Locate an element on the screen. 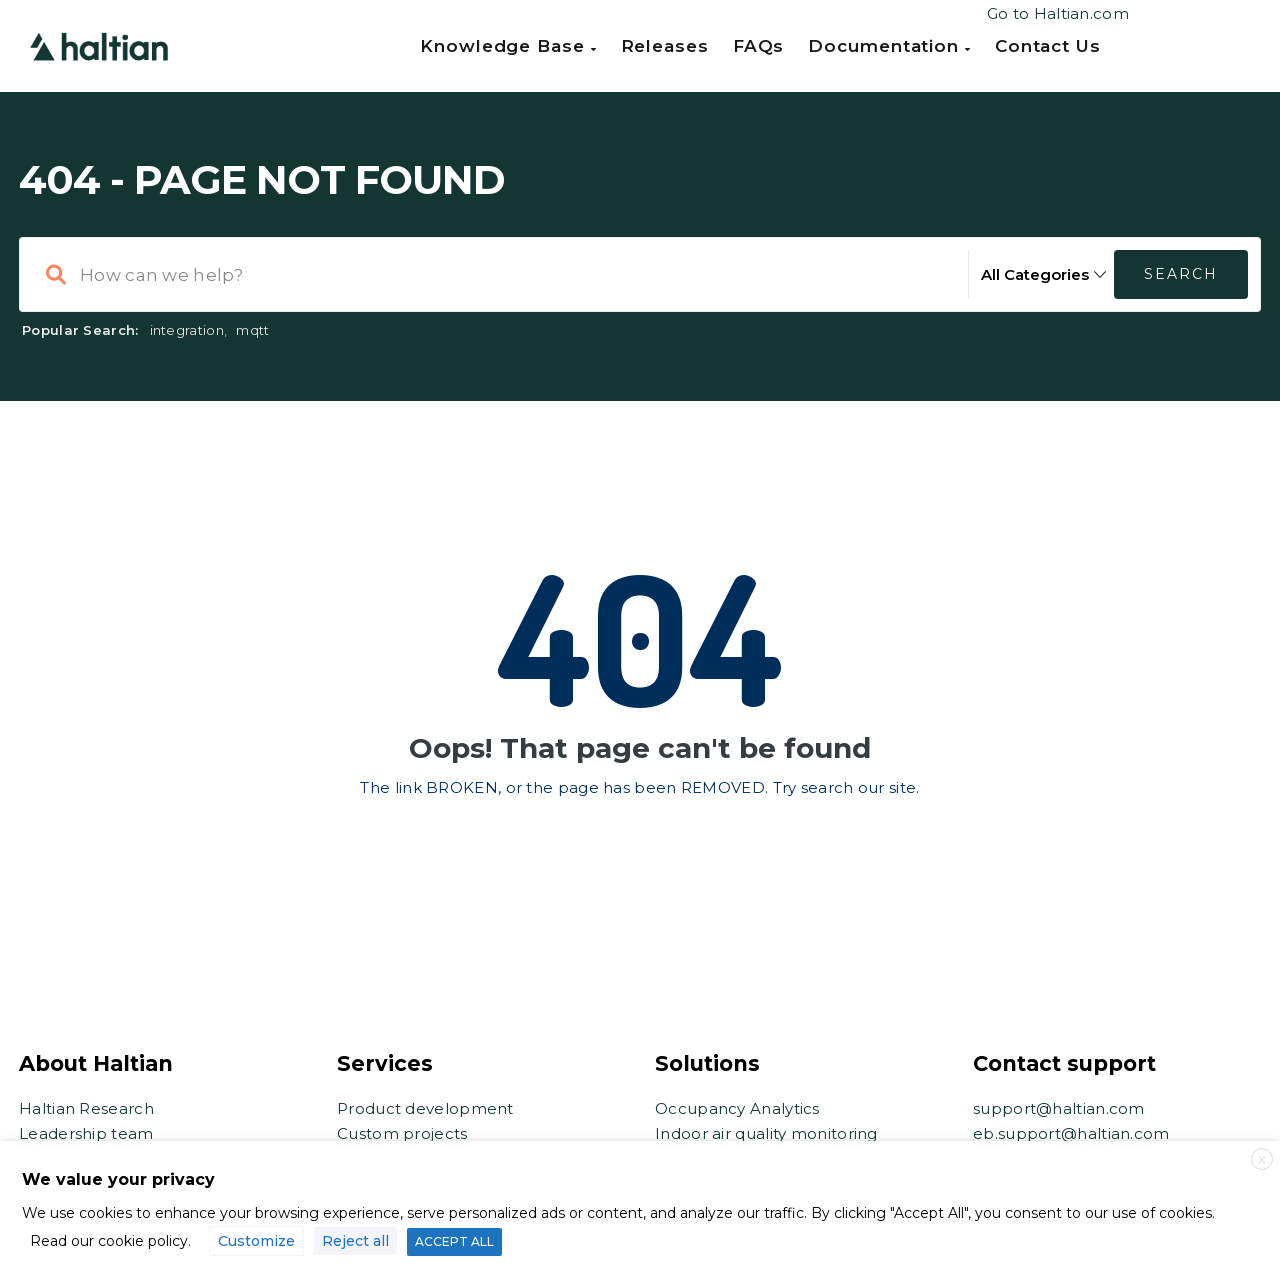 The width and height of the screenshot is (1280, 1278). Product development is located at coordinates (425, 1108).